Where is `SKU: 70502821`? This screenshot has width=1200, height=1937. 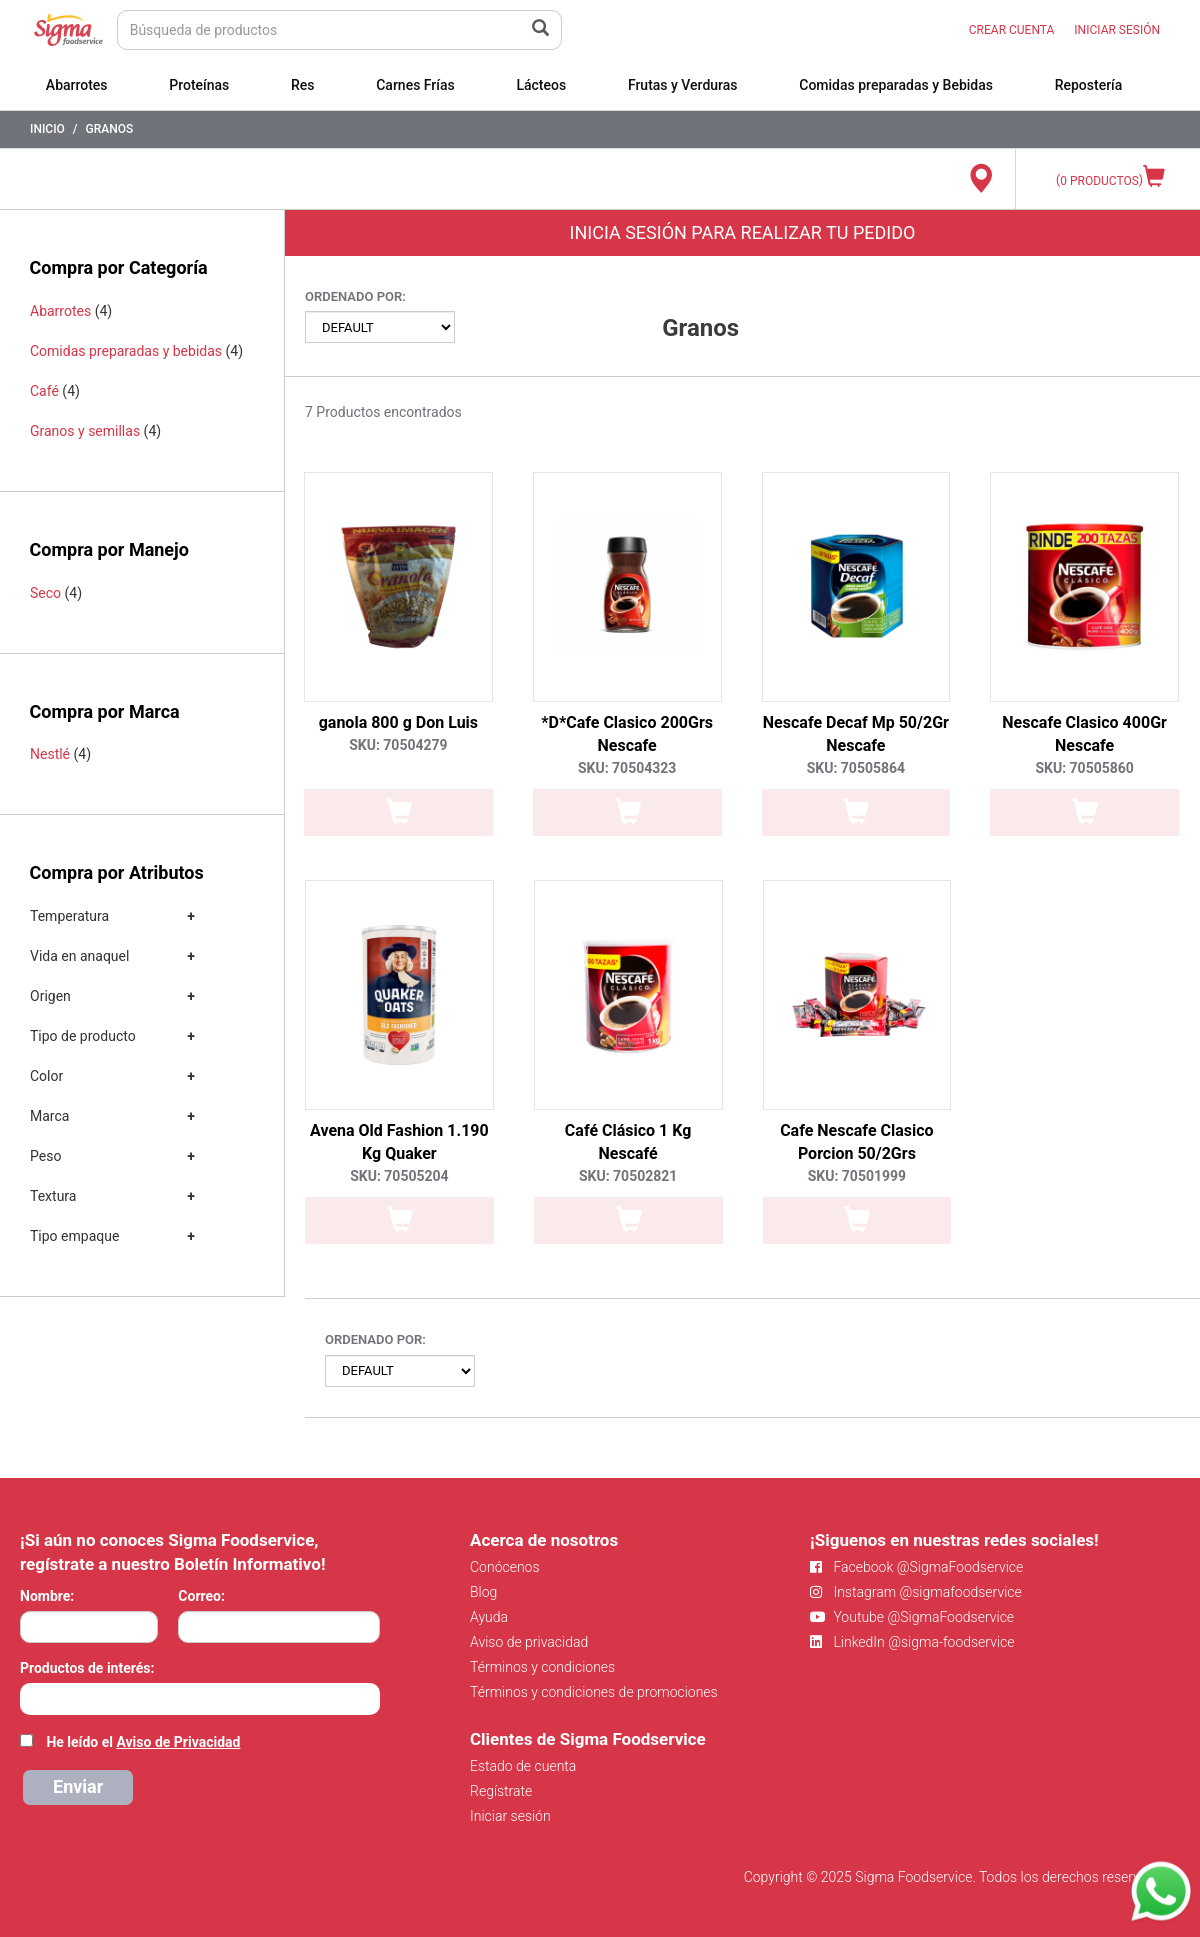 SKU: 70502821 is located at coordinates (628, 1176).